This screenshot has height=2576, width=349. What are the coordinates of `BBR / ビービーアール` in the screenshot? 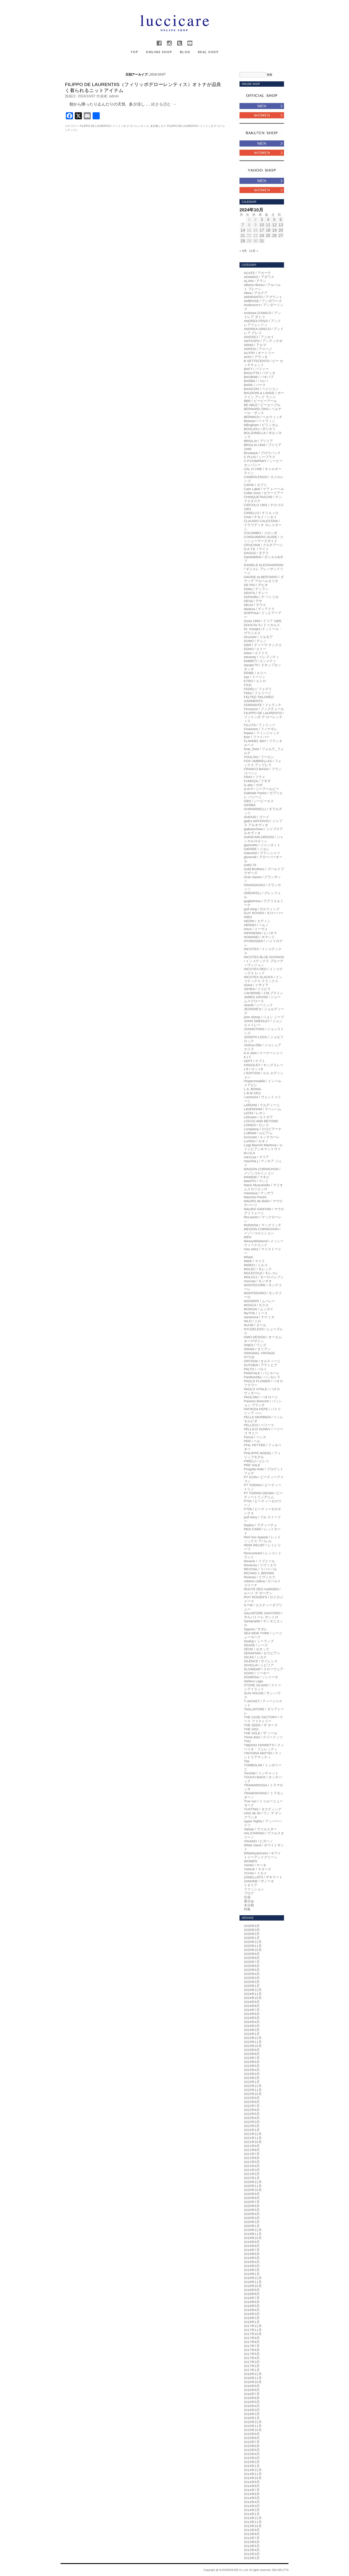 It's located at (260, 401).